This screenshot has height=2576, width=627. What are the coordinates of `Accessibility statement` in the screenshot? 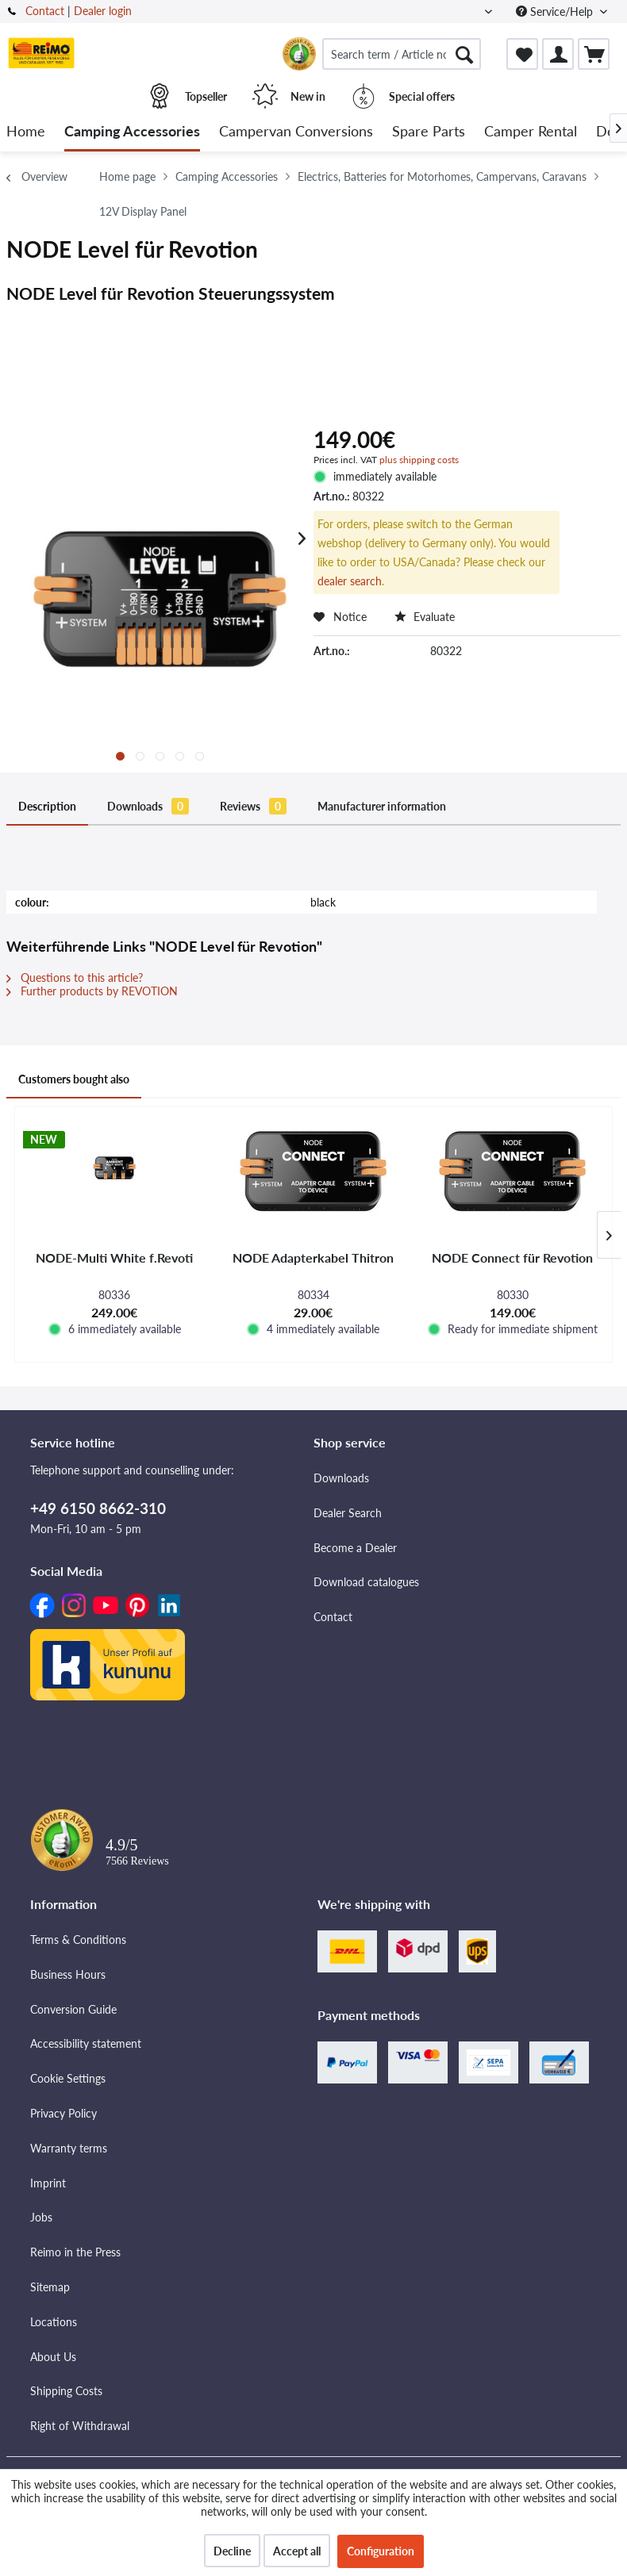 It's located at (85, 2043).